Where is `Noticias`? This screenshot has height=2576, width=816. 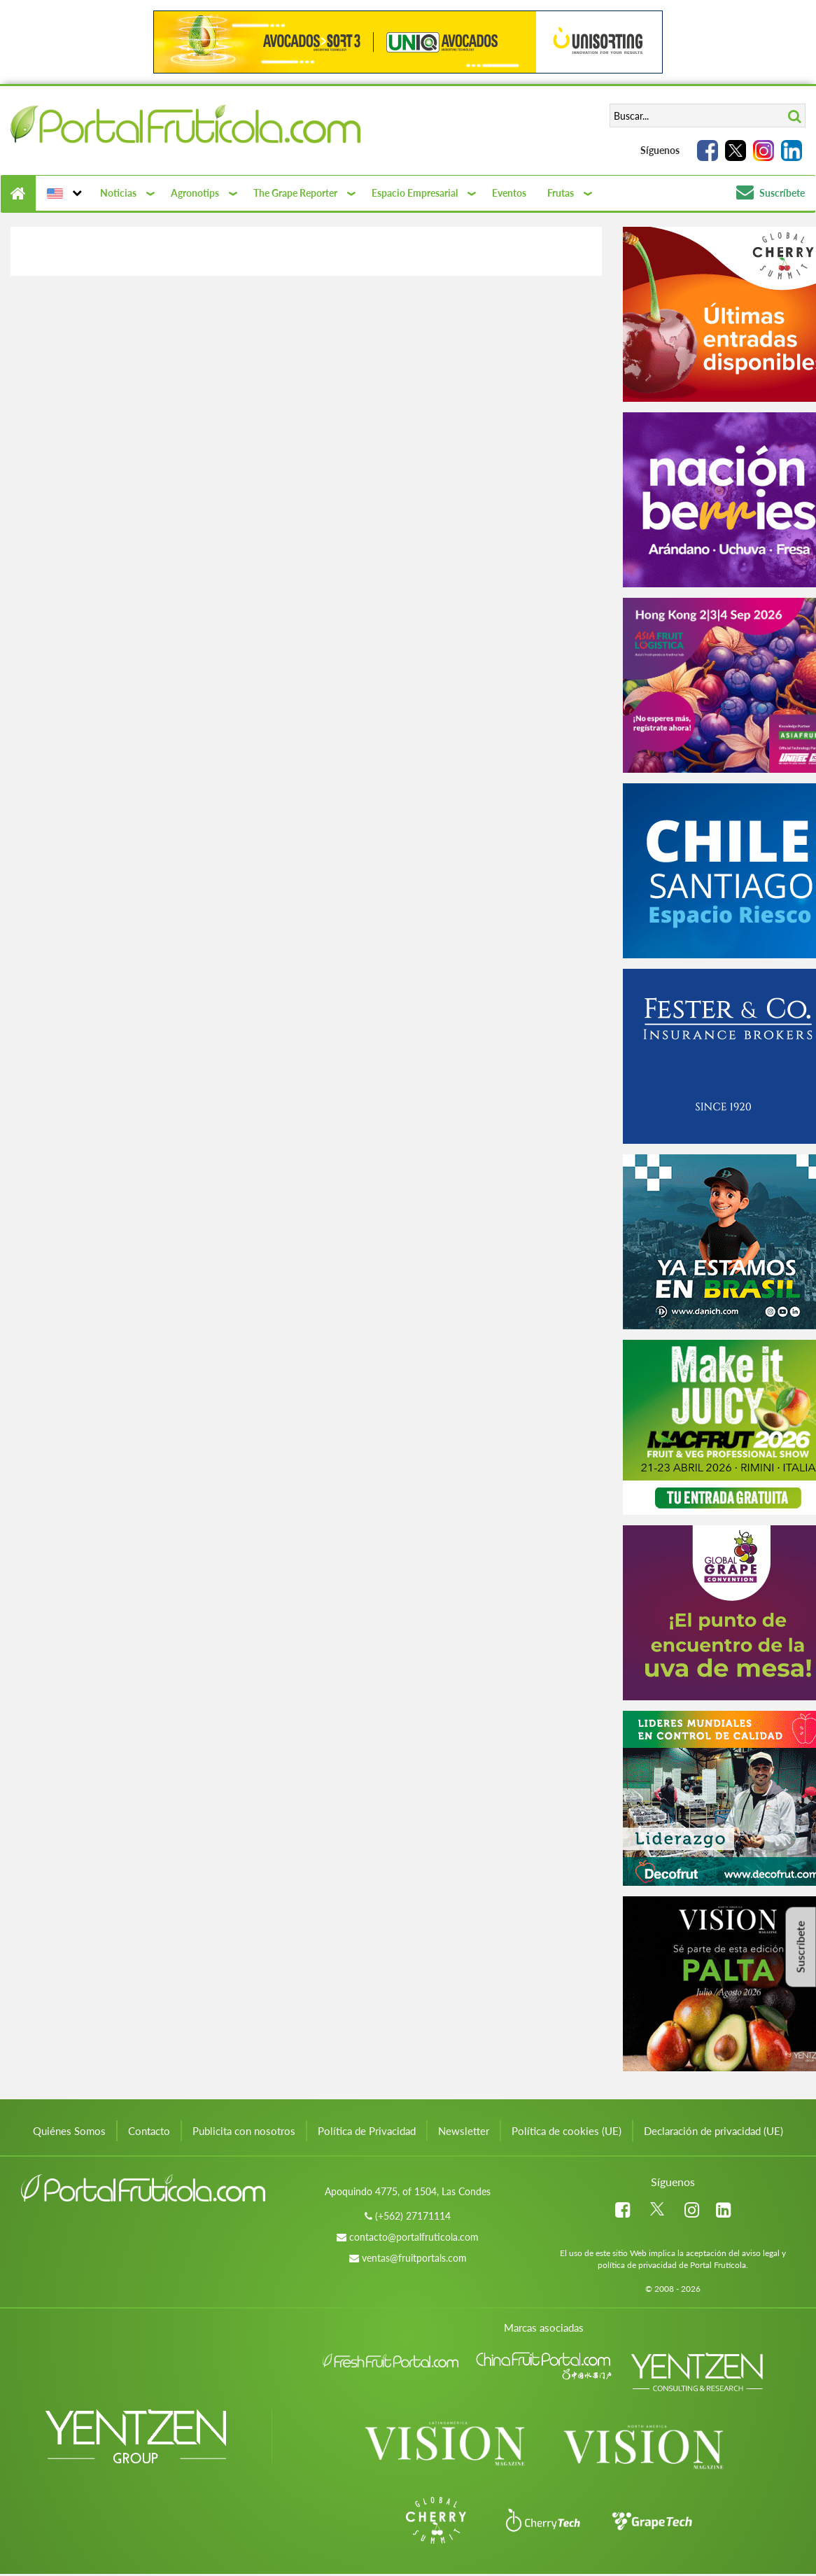 Noticias is located at coordinates (118, 193).